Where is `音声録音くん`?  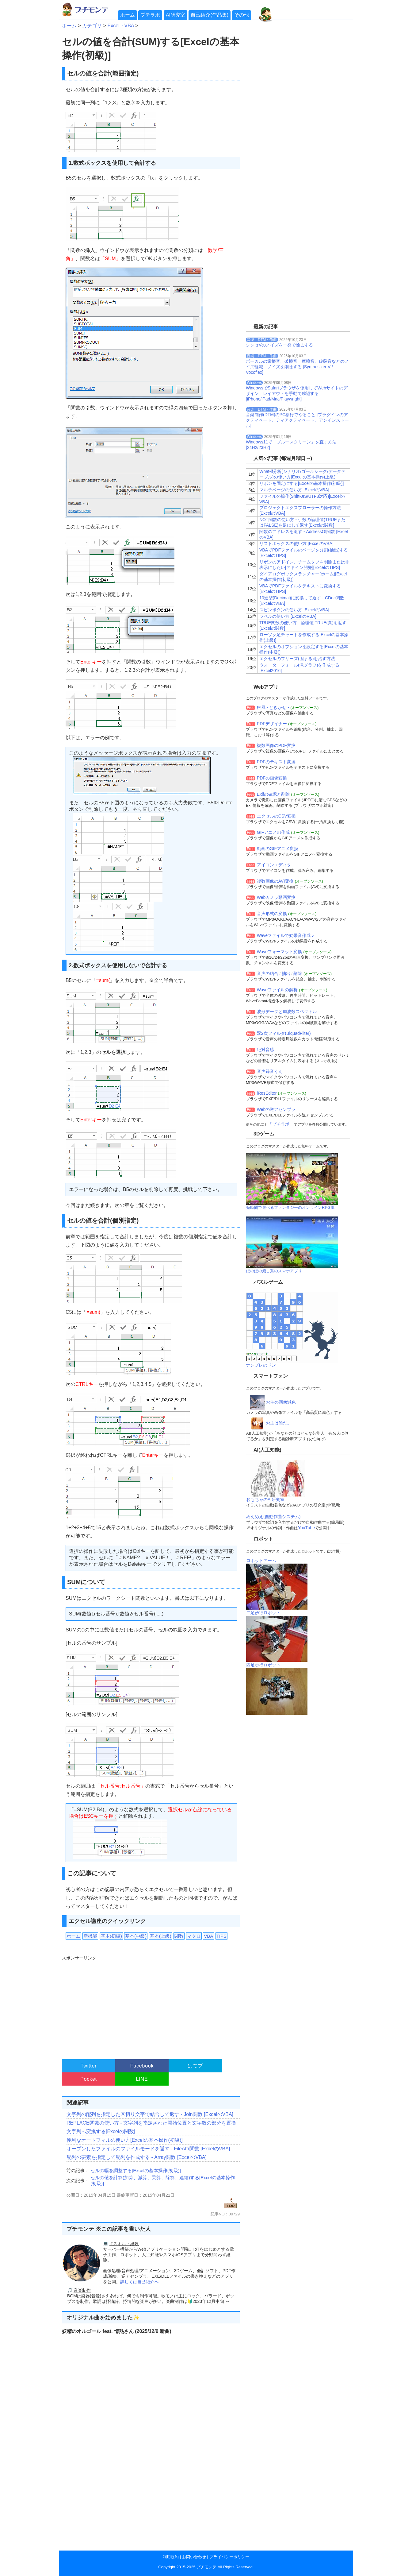 音声録音くん is located at coordinates (270, 1071).